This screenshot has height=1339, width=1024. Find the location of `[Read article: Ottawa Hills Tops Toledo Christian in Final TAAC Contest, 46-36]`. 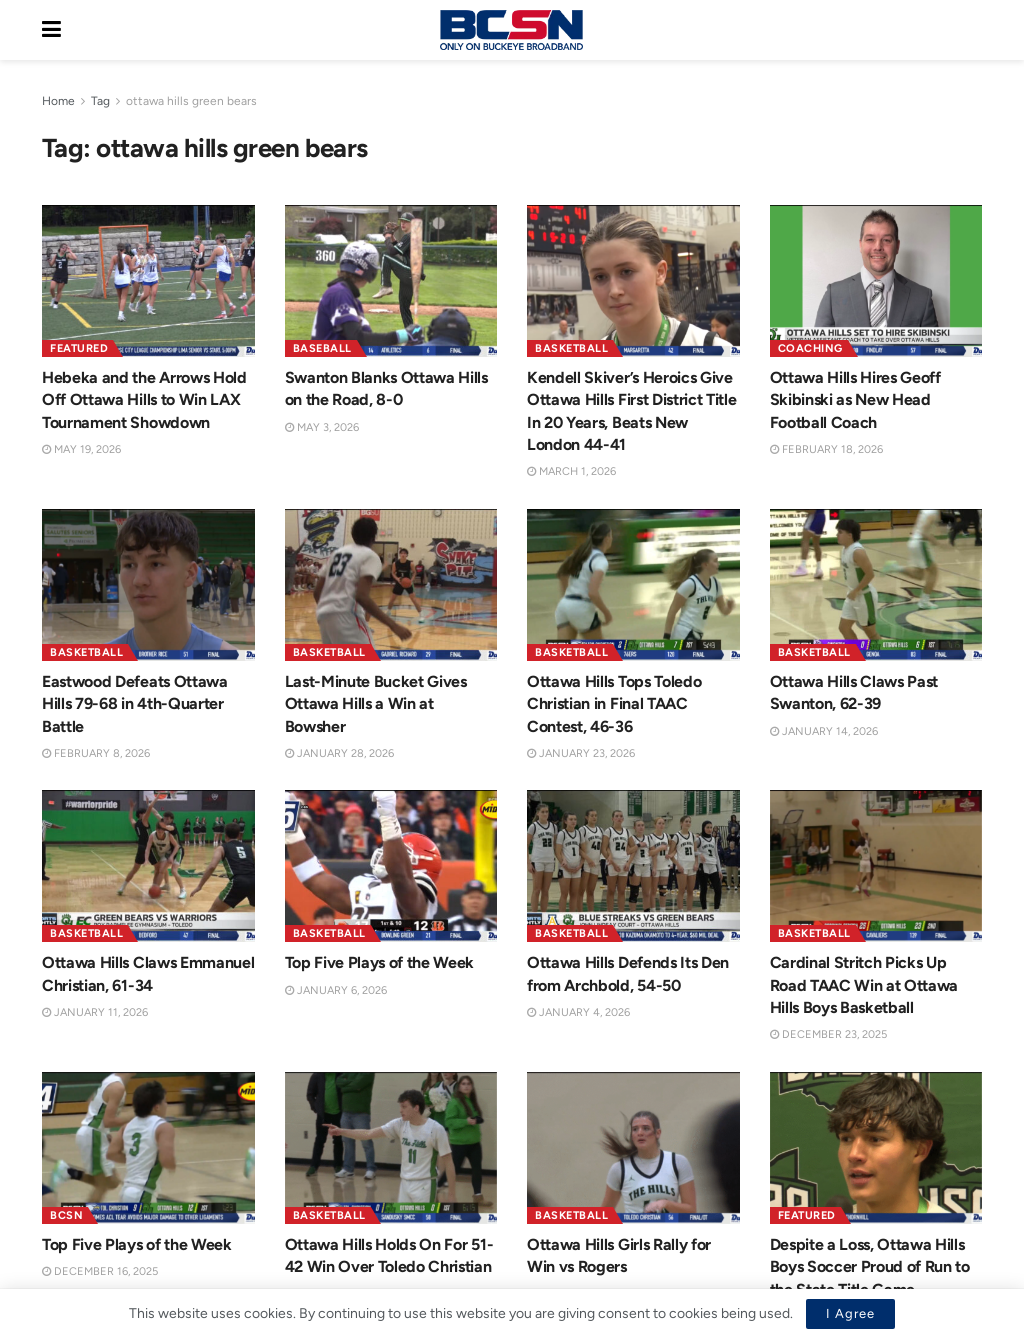

[Read article: Ottawa Hills Tops Toledo Christian in Final TAAC Contest, 46-36] is located at coordinates (633, 585).